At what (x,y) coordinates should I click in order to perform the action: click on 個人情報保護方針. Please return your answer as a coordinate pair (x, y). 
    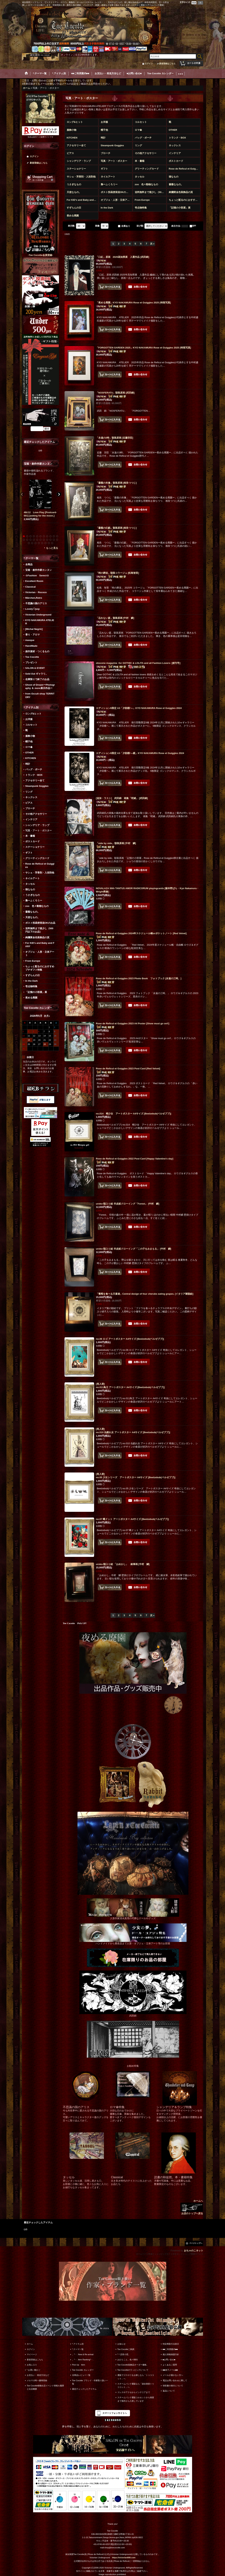
    Looking at the image, I should click on (171, 2354).